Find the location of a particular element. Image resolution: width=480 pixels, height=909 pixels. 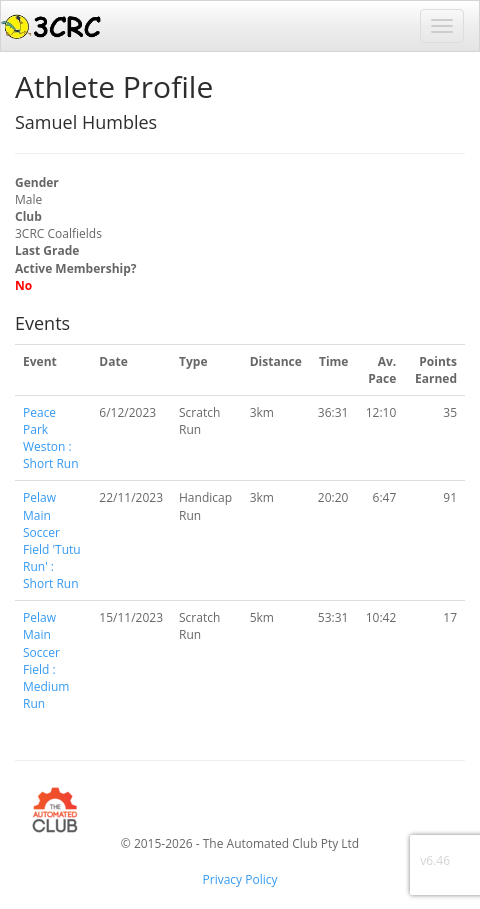

Pelaw Main Soccer Field : Medium Run is located at coordinates (46, 660).